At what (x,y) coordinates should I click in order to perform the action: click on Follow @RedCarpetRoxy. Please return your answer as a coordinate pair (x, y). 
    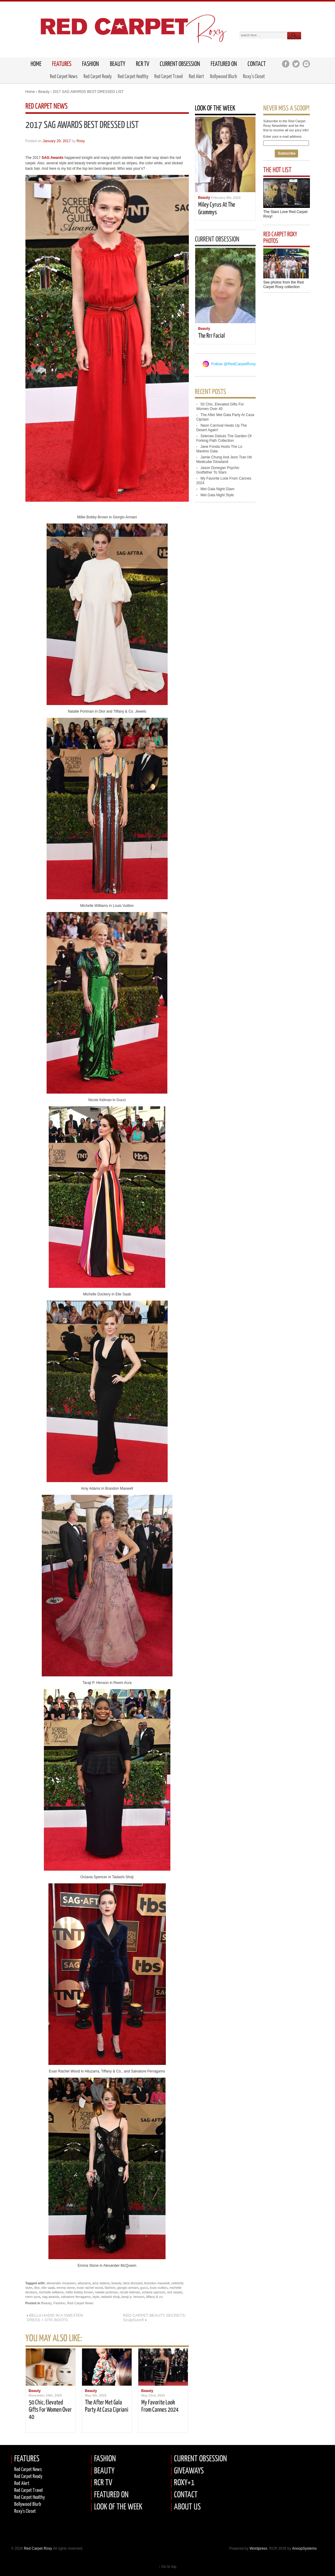
    Looking at the image, I should click on (233, 364).